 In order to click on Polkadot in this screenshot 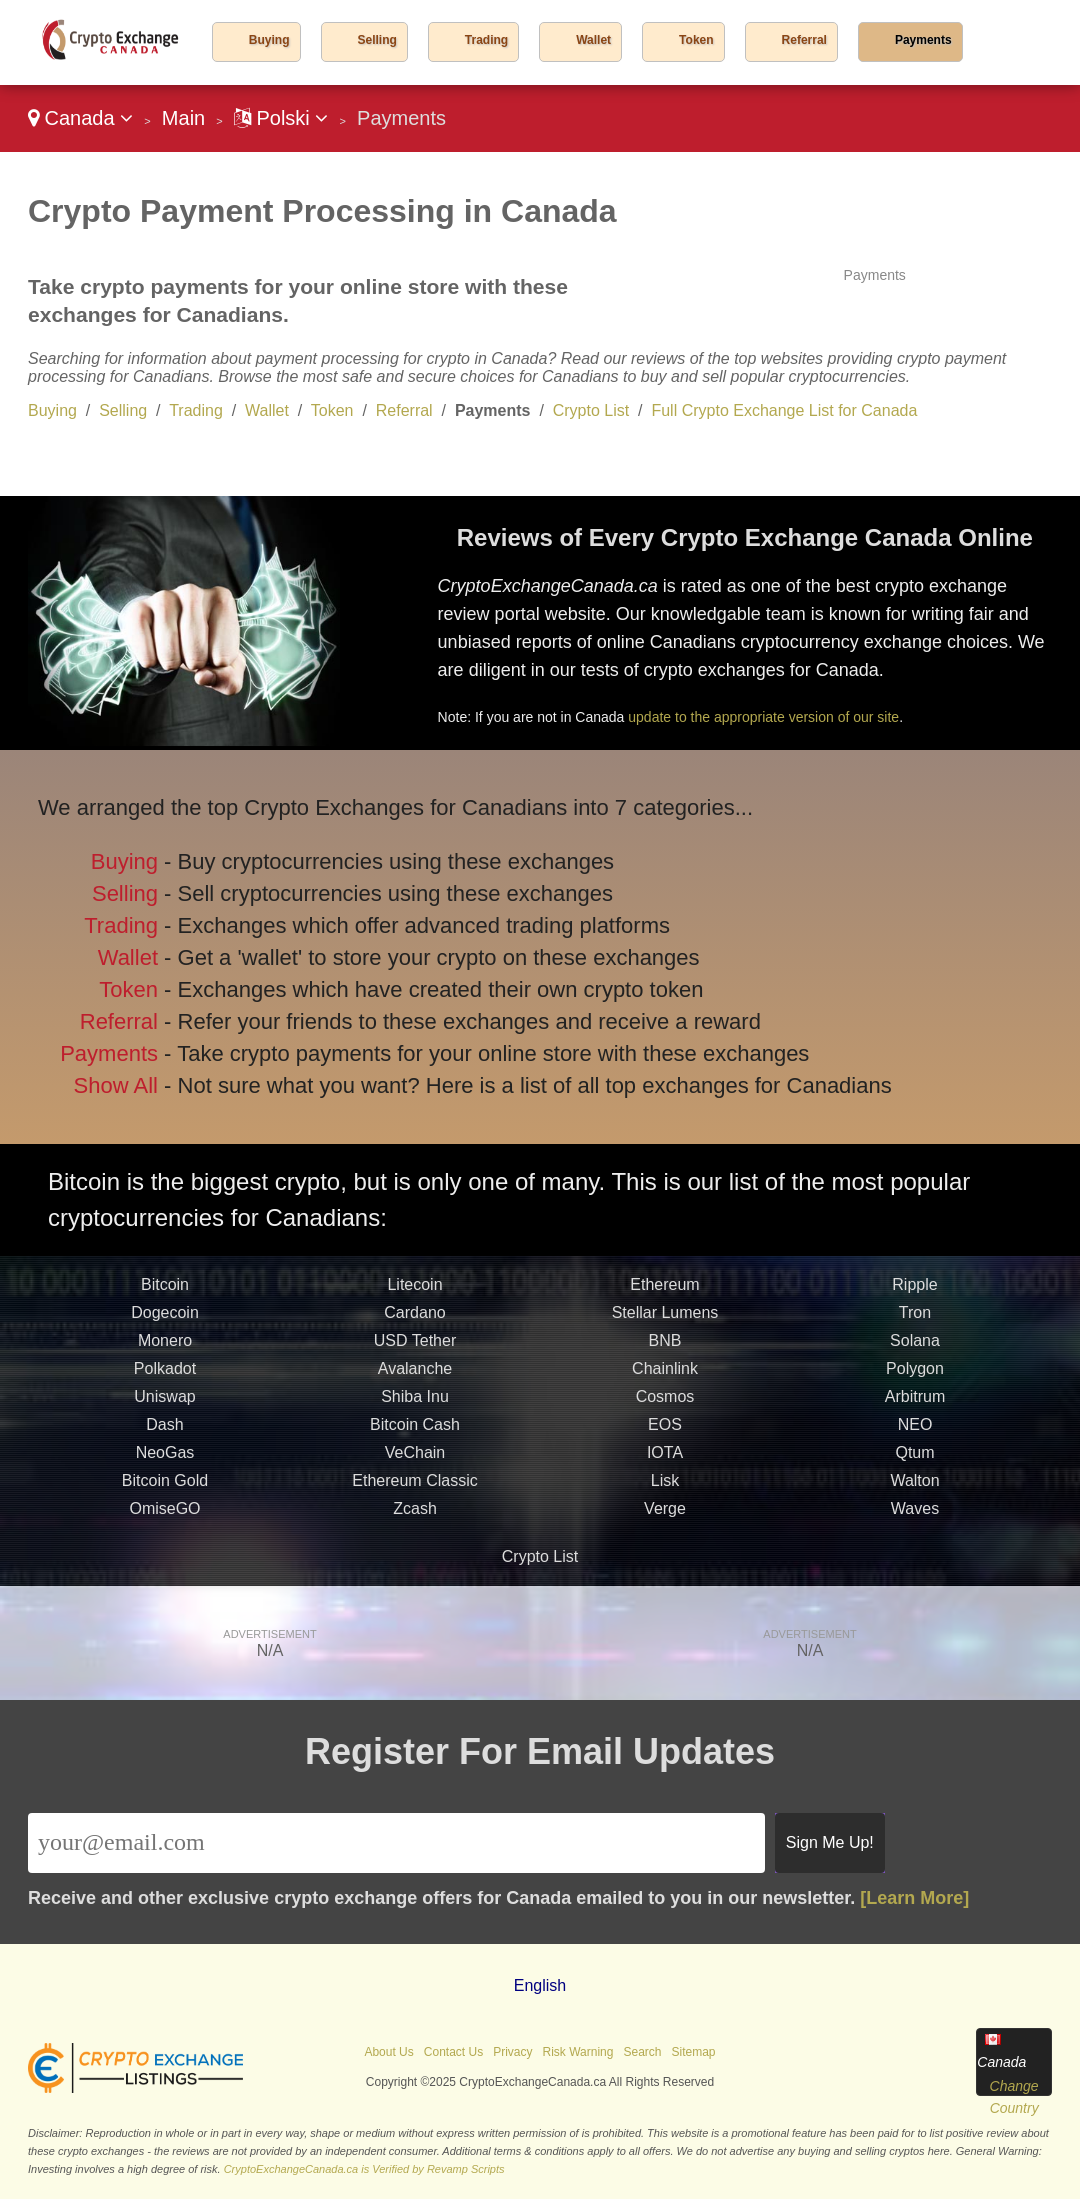, I will do `click(165, 1374)`.